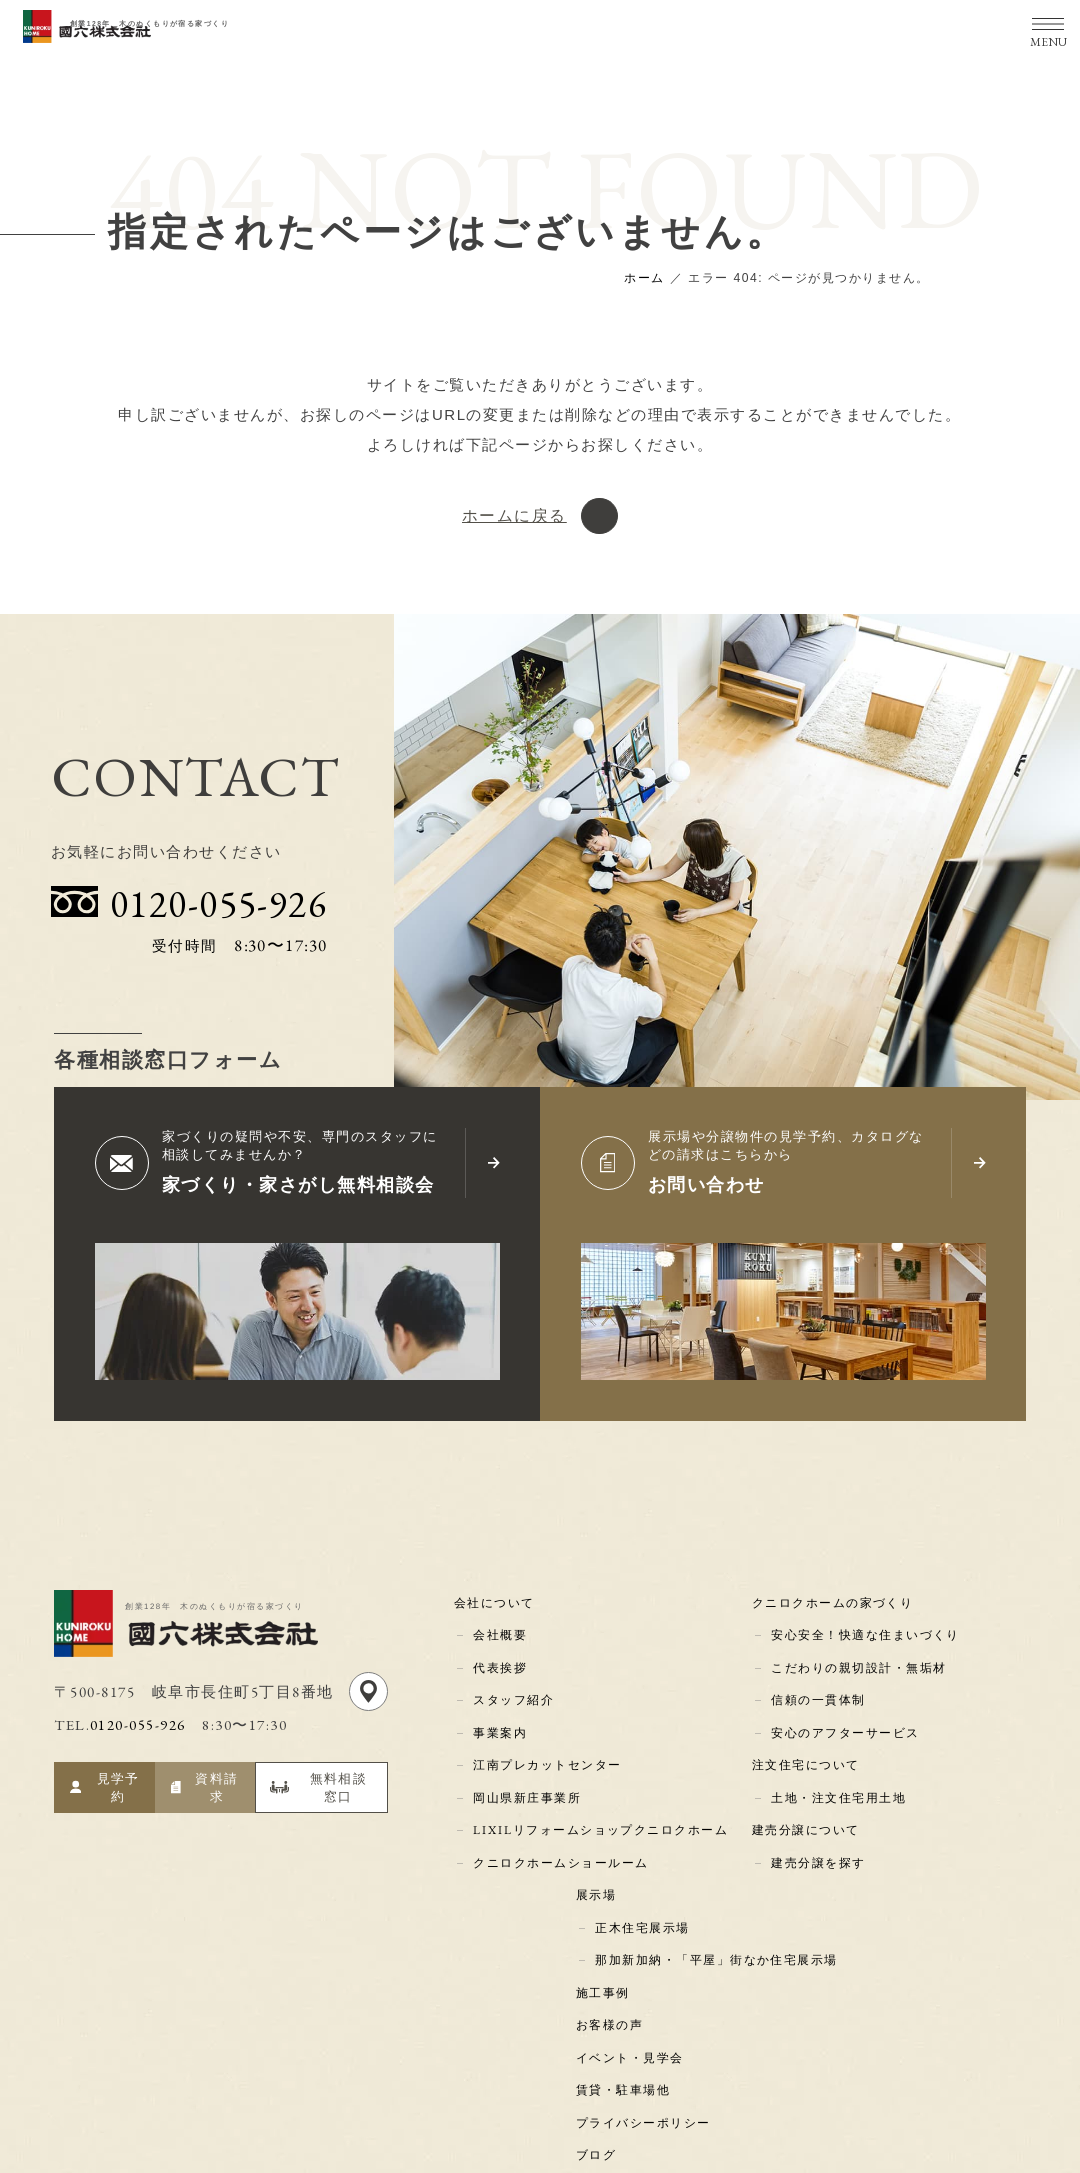 The width and height of the screenshot is (1080, 2173). I want to click on 家づくり・家さがし無料相談会, so click(305, 1185).